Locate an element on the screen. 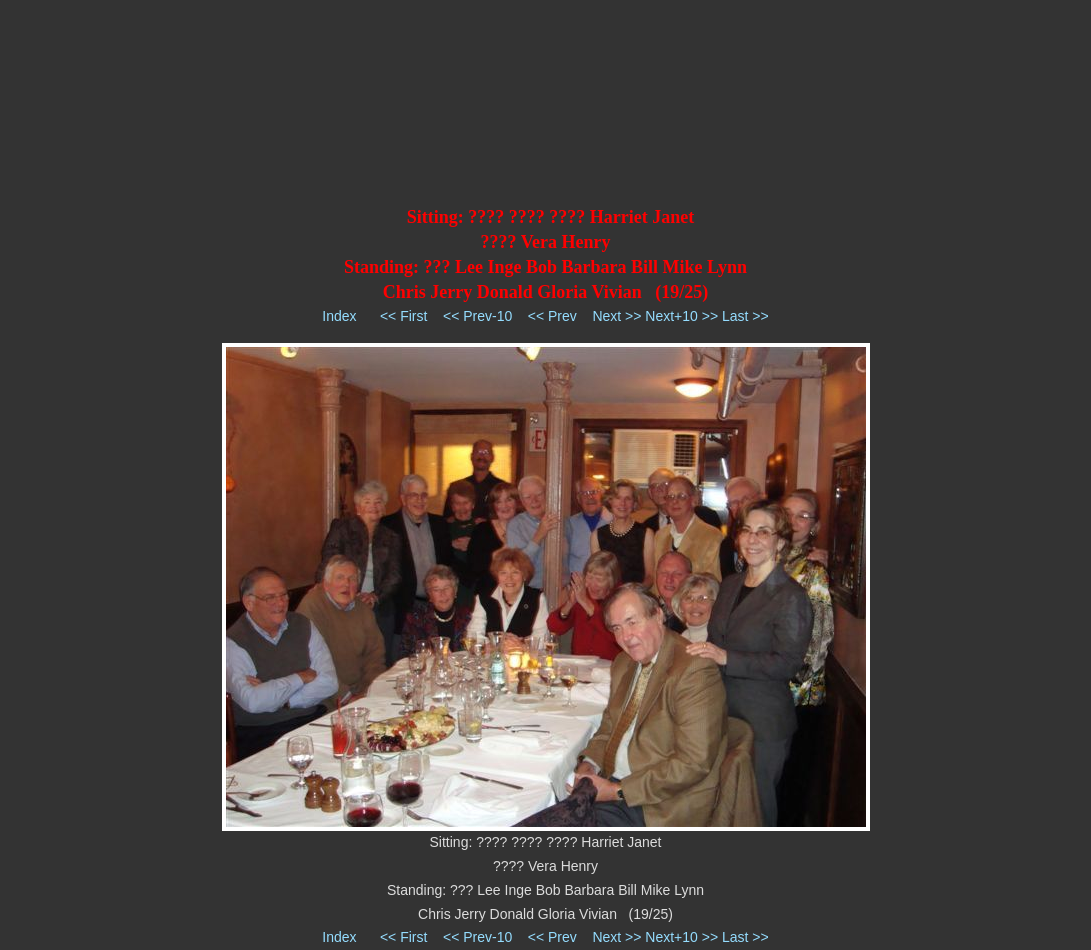 The image size is (1091, 950). Index is located at coordinates (339, 316).